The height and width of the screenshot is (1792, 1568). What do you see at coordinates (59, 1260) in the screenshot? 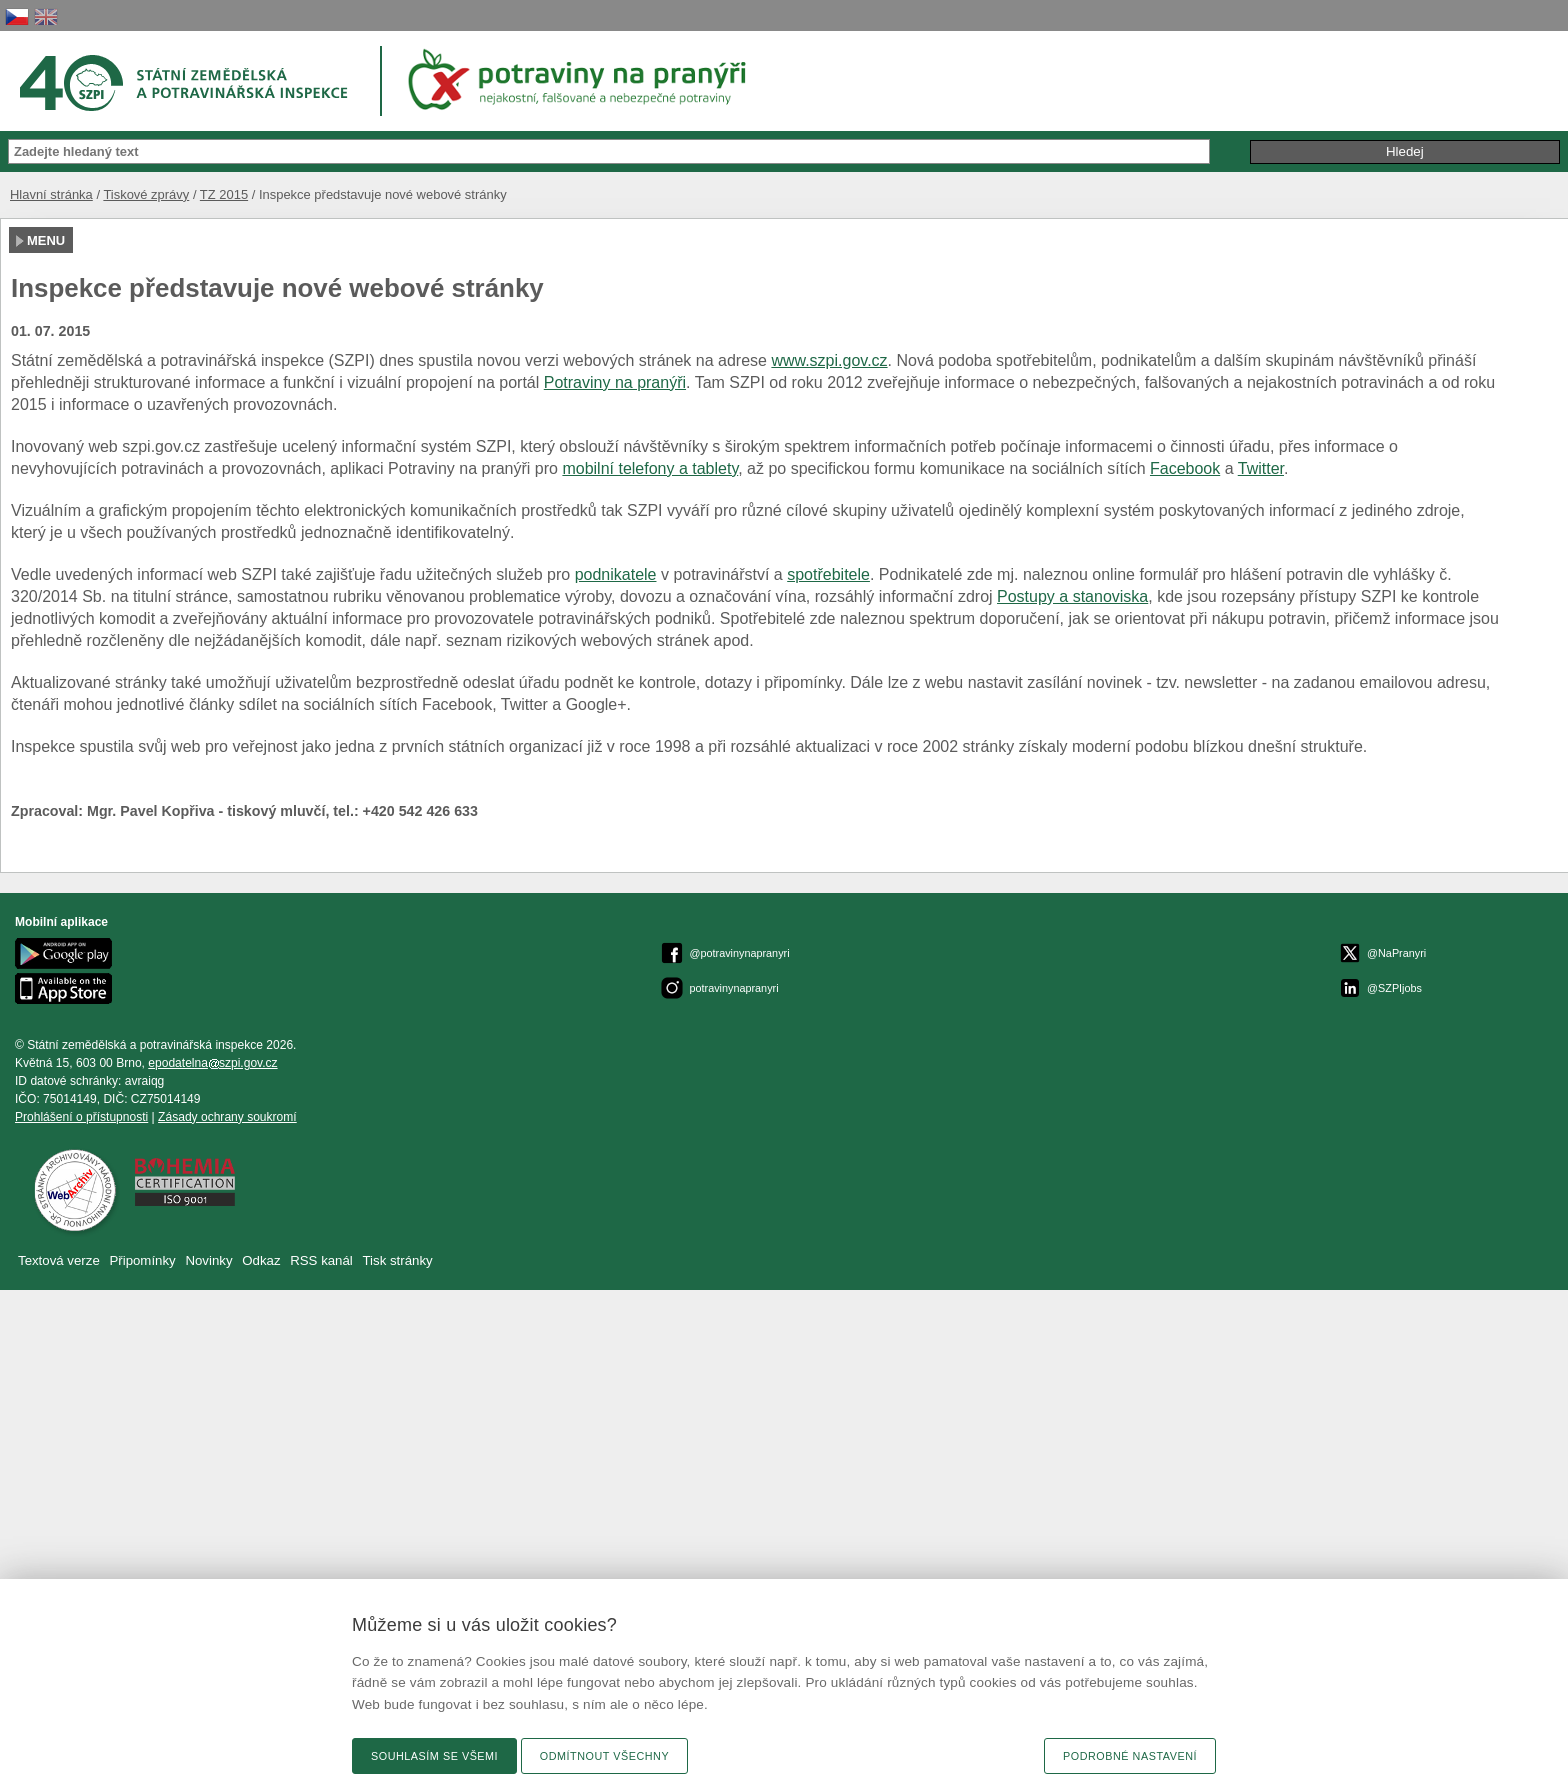
I see `Textová verze` at bounding box center [59, 1260].